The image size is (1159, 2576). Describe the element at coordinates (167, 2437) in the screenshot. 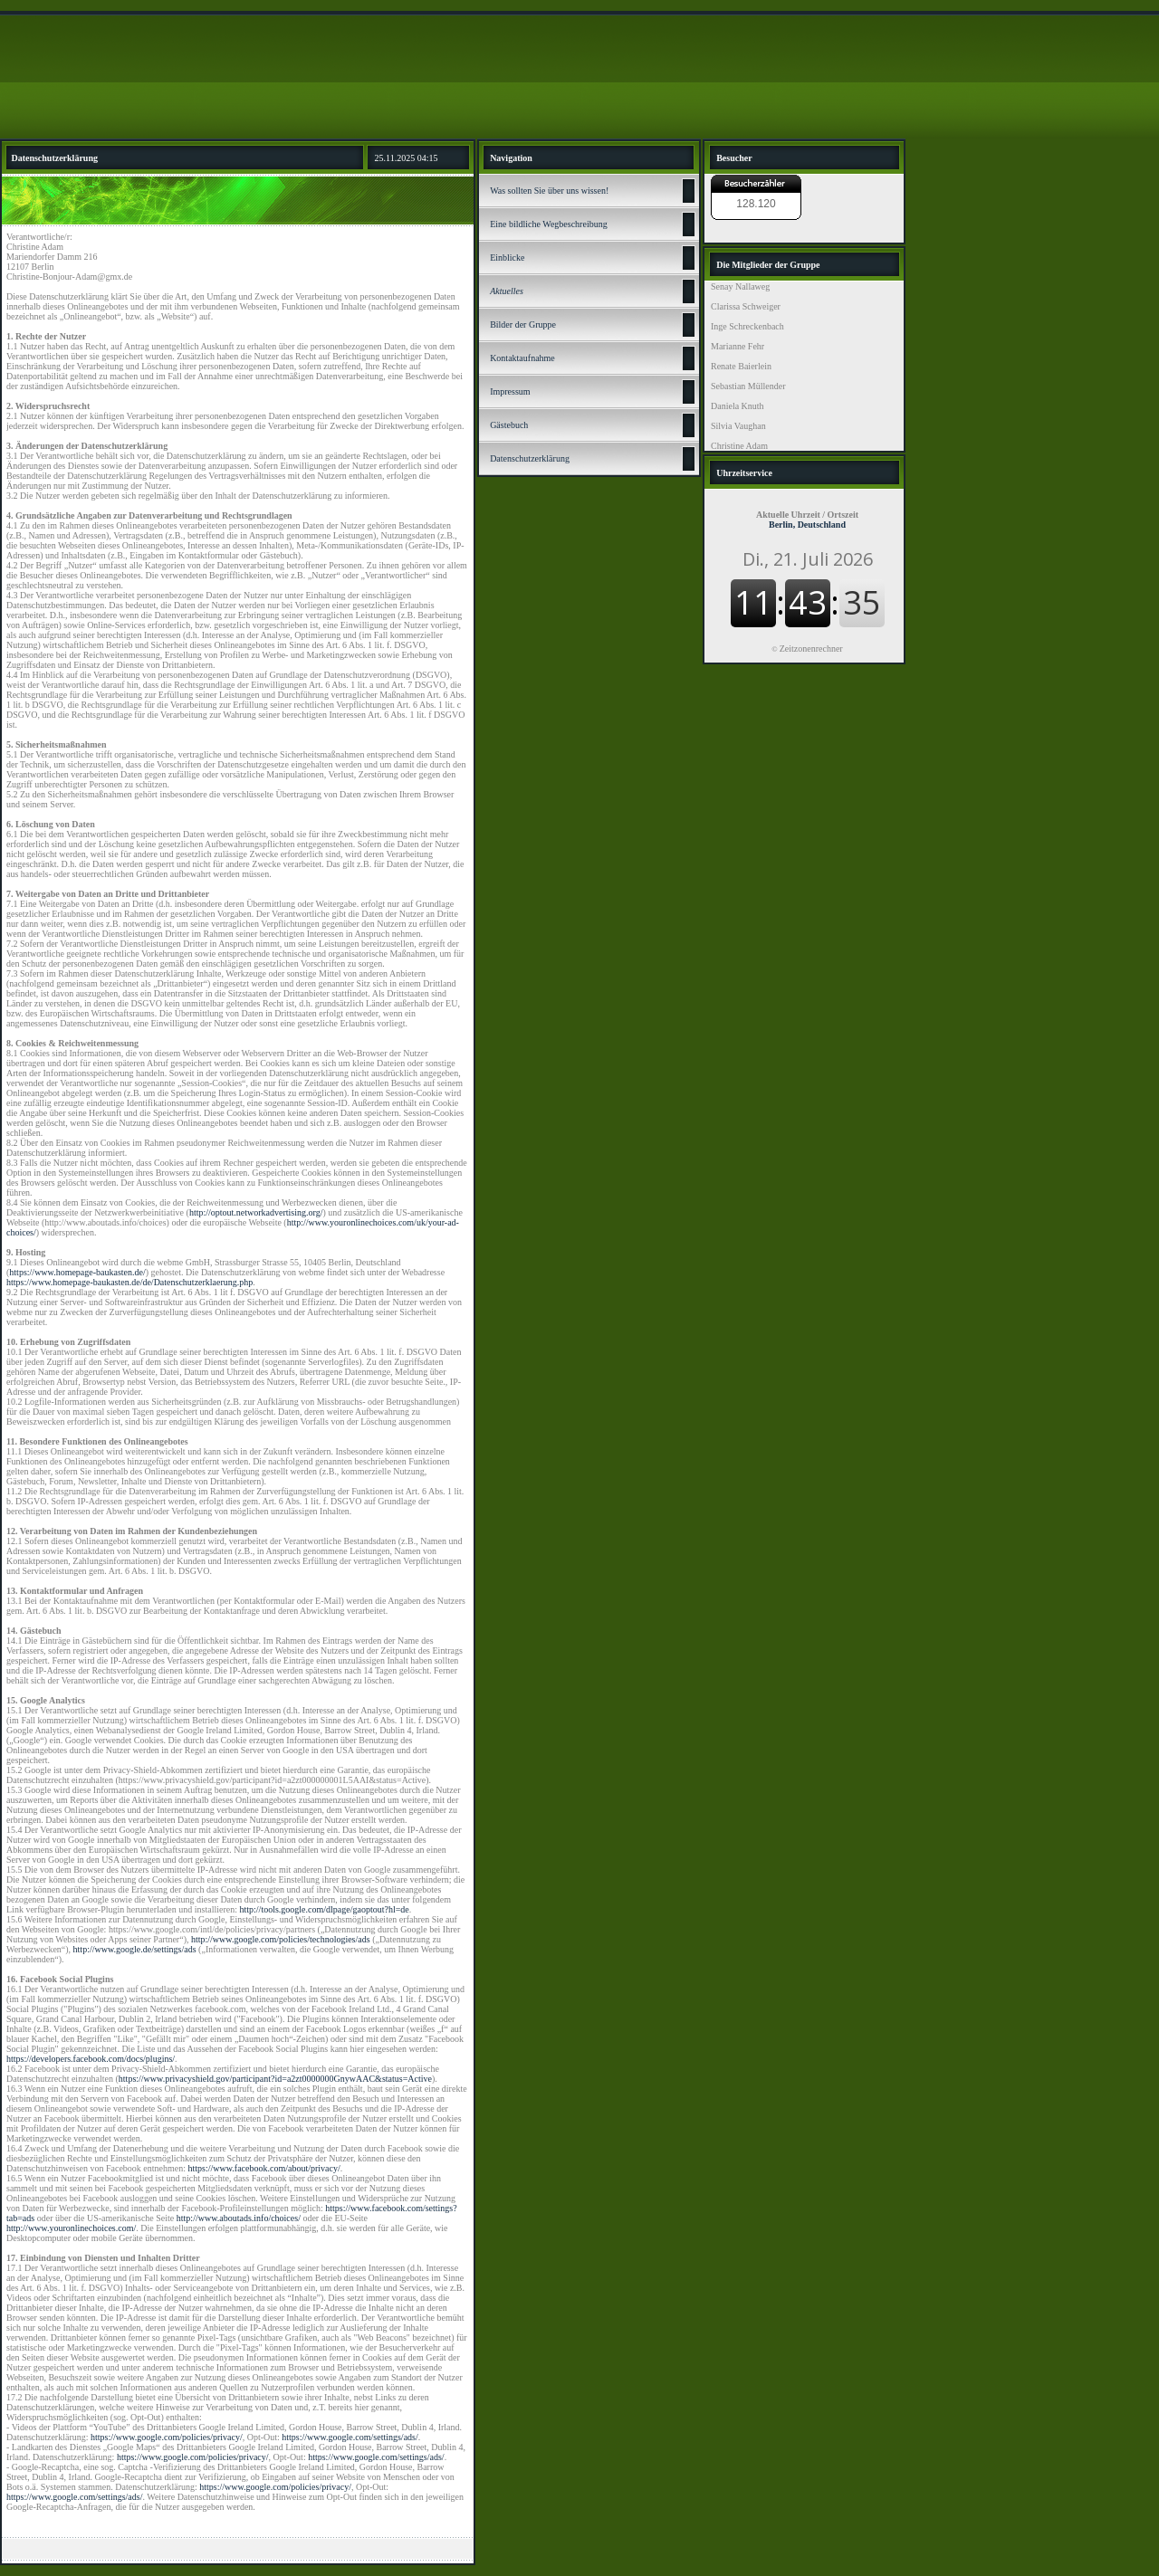

I see `https://www.google.com/policies/privacy/` at that location.